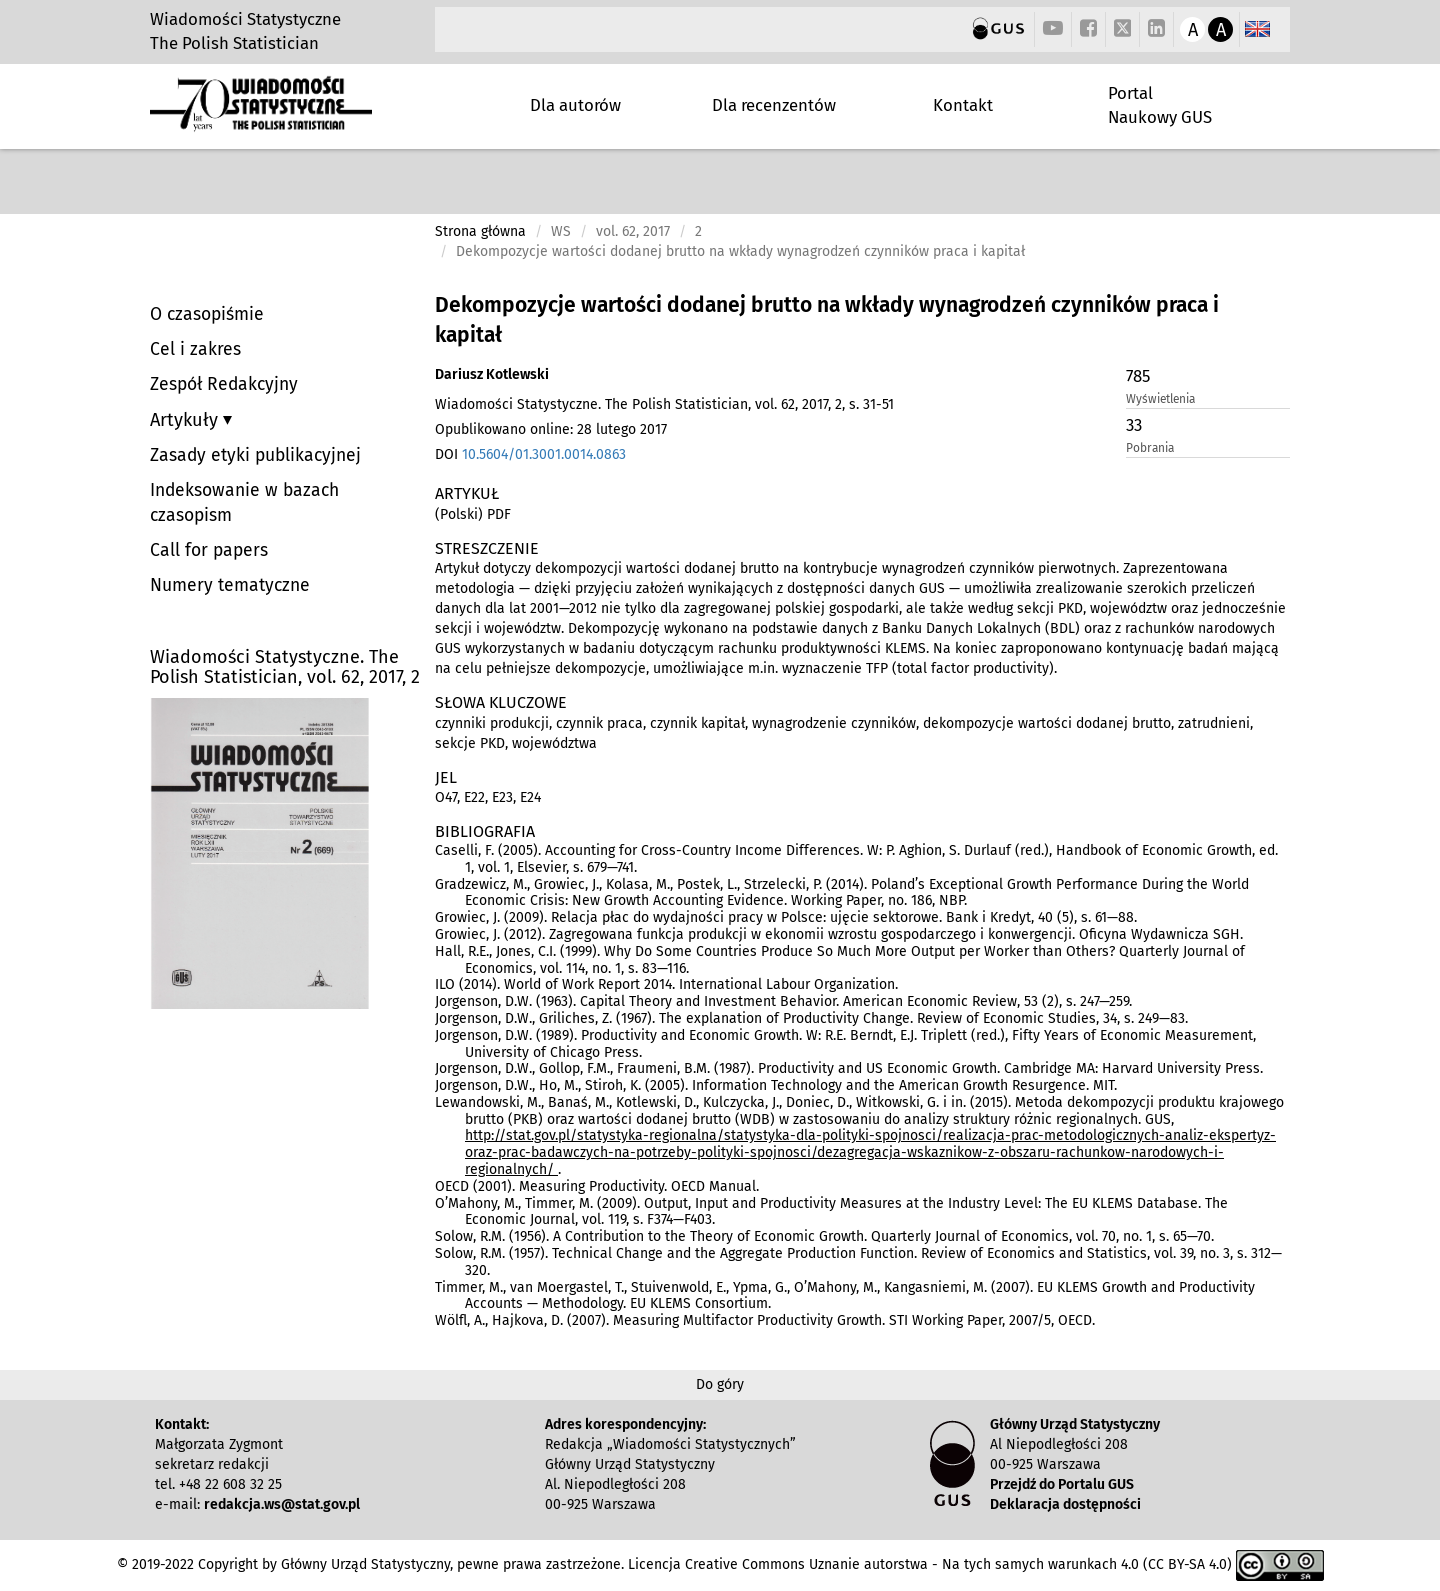  Describe the element at coordinates (551, 429) in the screenshot. I see `Opublikowano online: 28 lutego 2017` at that location.